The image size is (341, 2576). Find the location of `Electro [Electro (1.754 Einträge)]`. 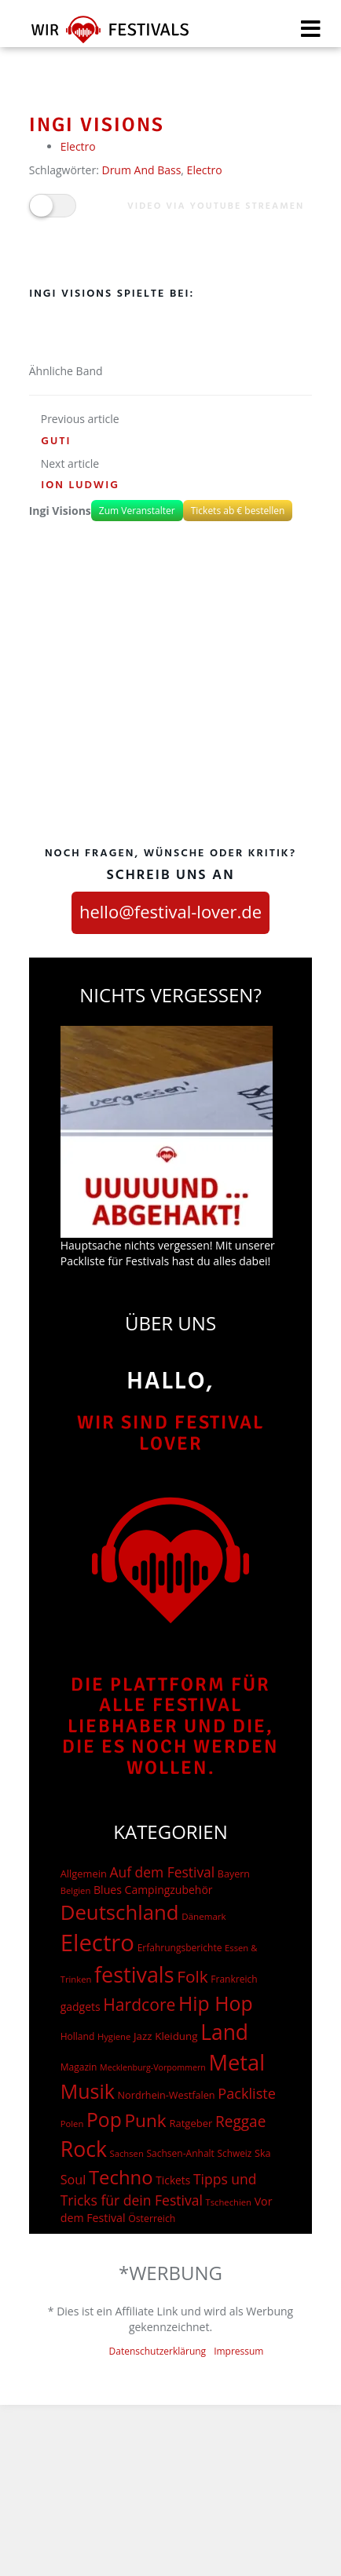

Electro [Electro (1.754 Einträge)] is located at coordinates (97, 1942).